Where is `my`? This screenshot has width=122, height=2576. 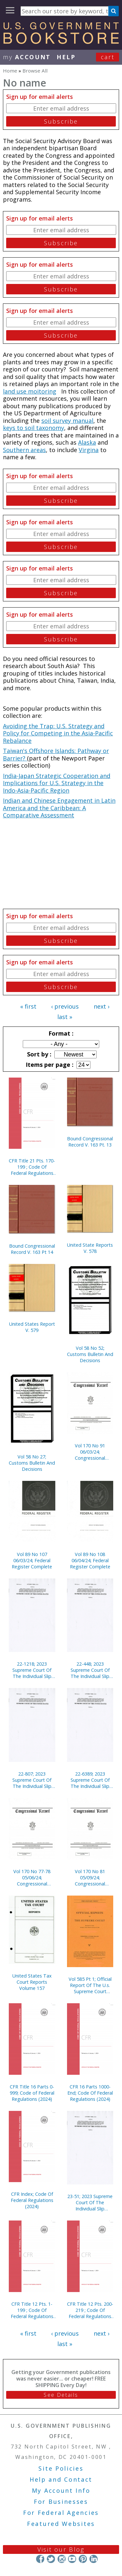 my is located at coordinates (27, 57).